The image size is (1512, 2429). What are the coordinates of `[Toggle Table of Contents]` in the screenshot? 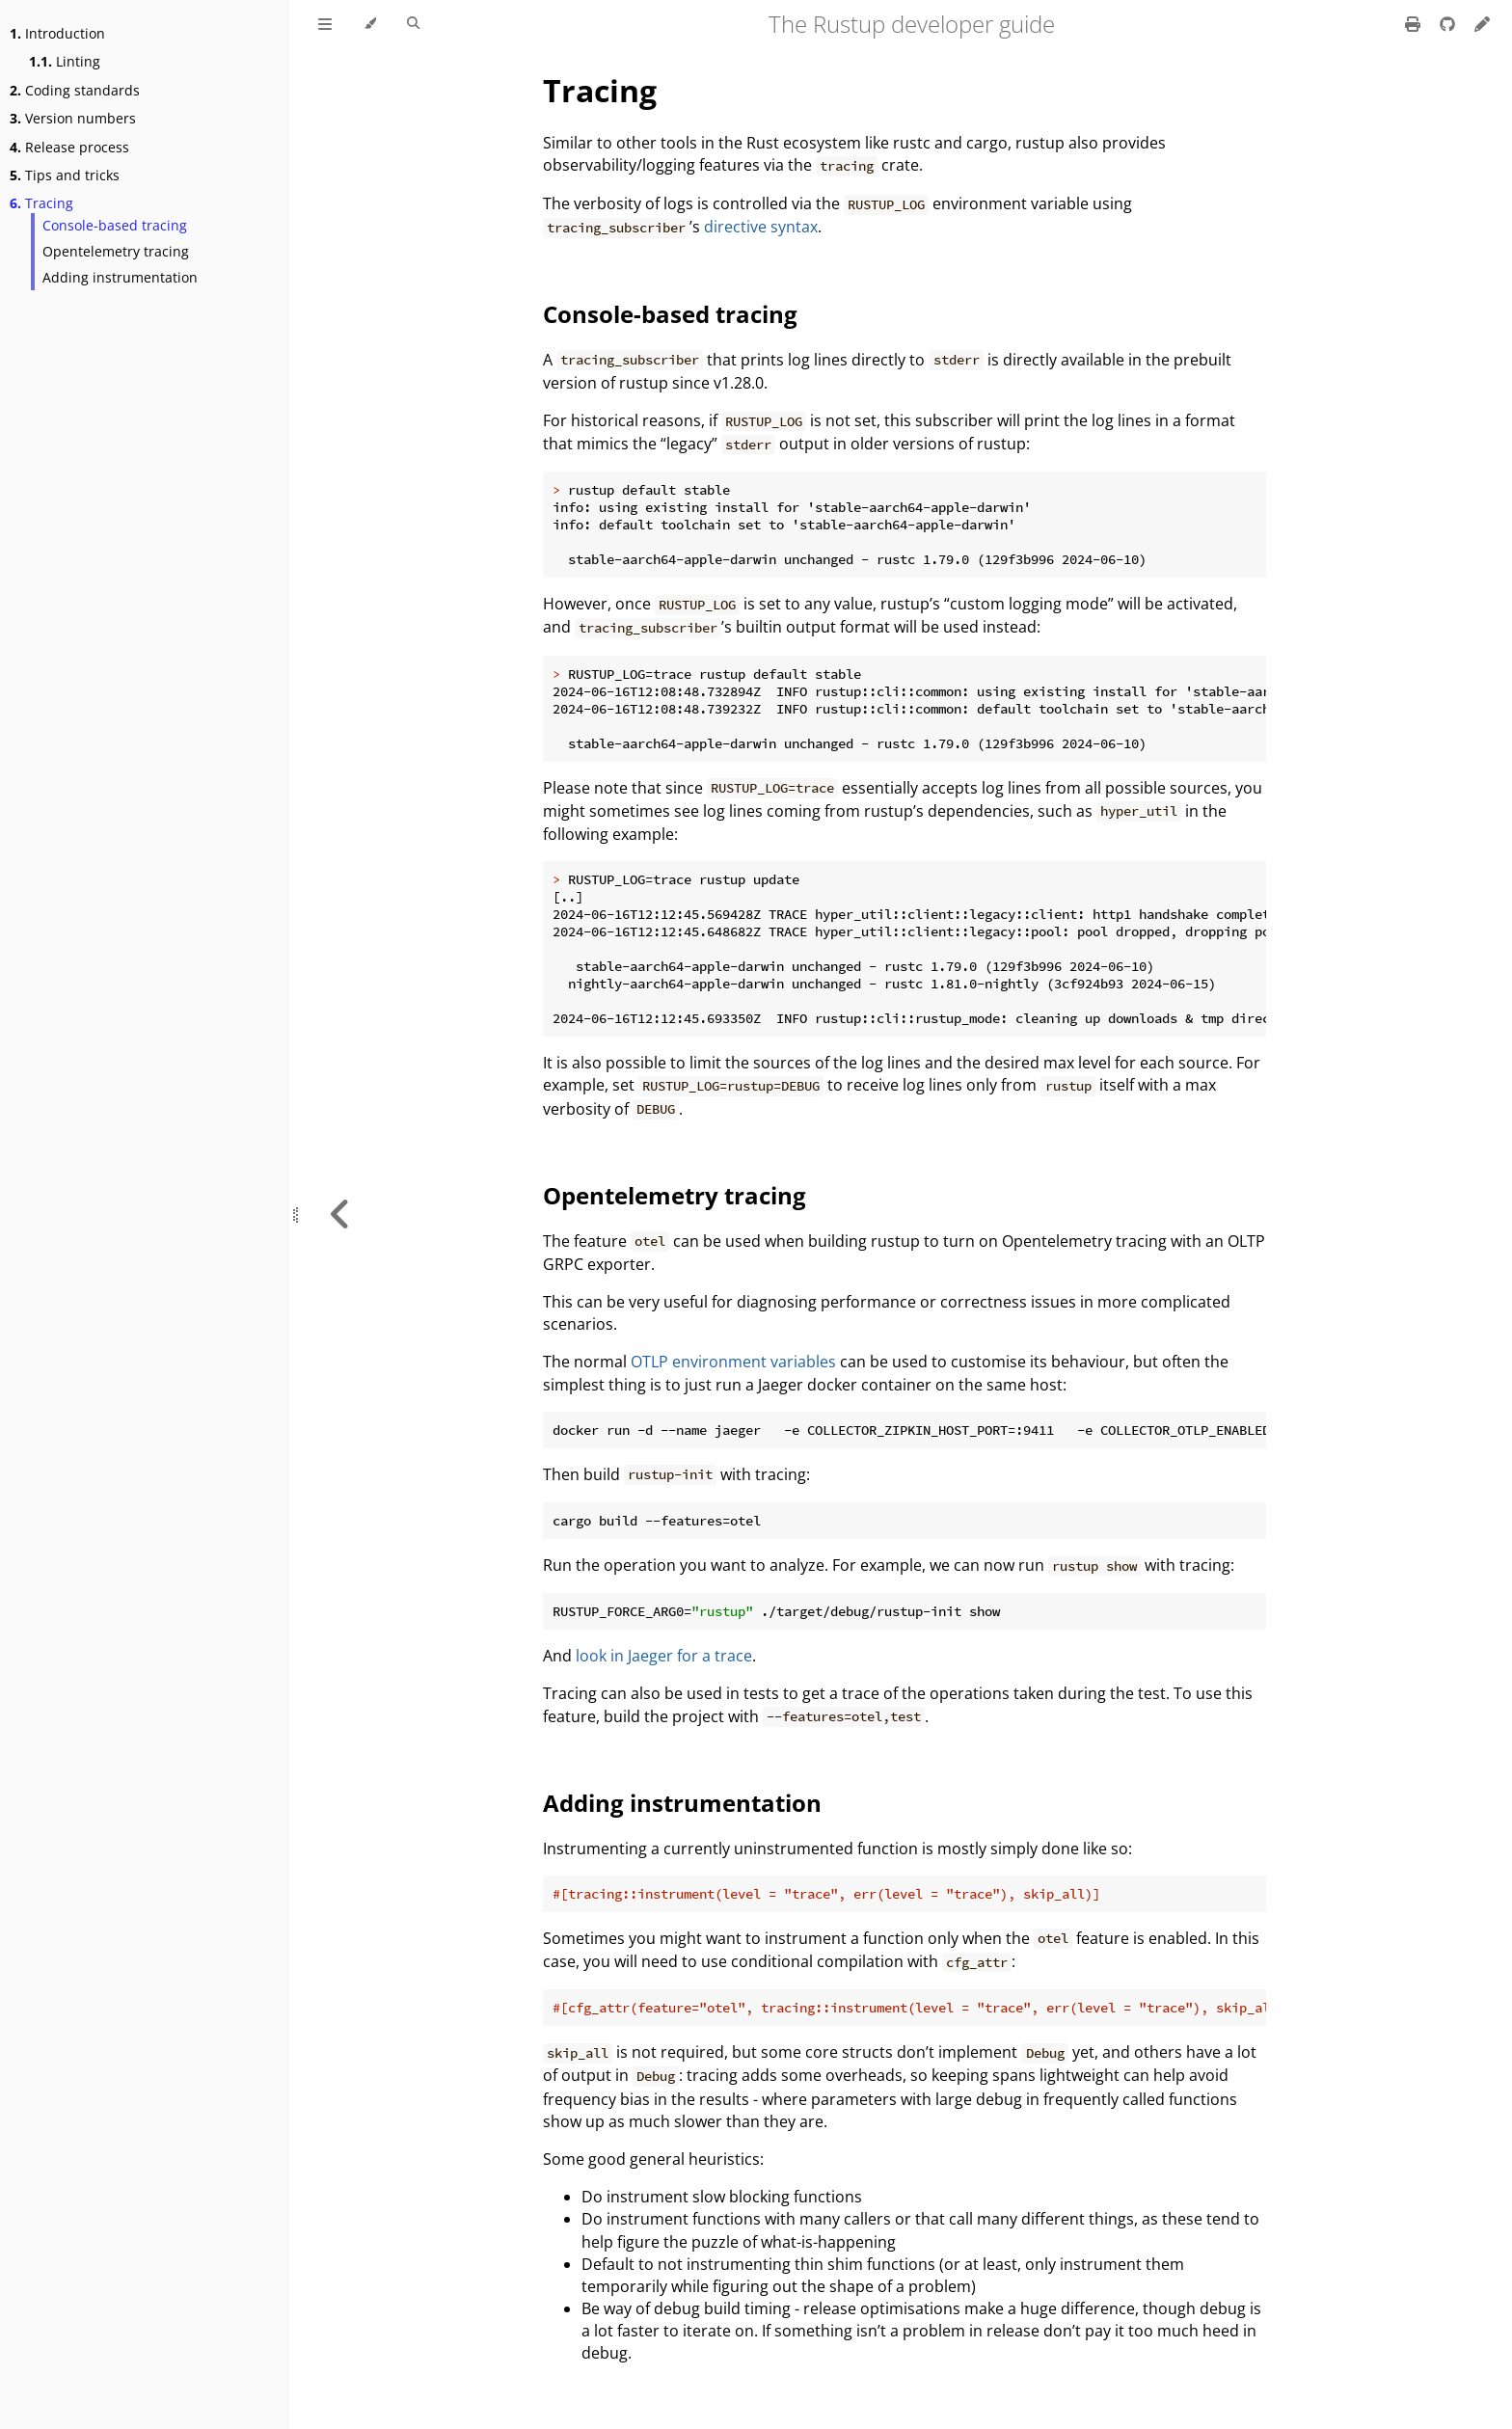 It's located at (325, 24).